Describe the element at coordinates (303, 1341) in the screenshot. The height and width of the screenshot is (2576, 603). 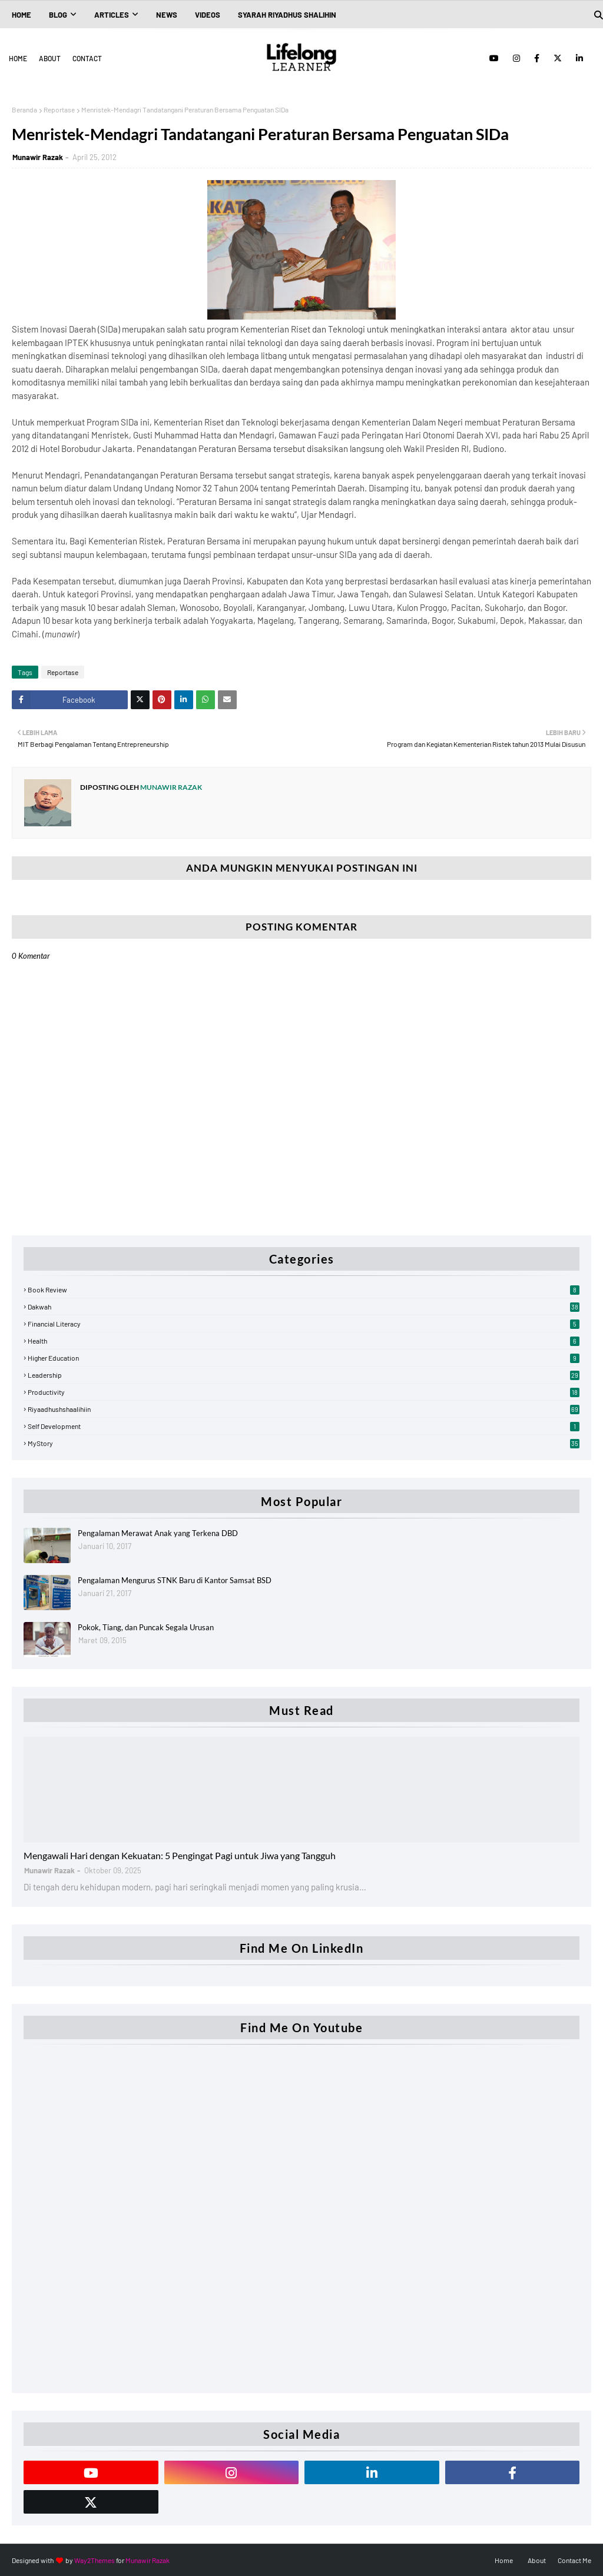
I see `Health` at that location.